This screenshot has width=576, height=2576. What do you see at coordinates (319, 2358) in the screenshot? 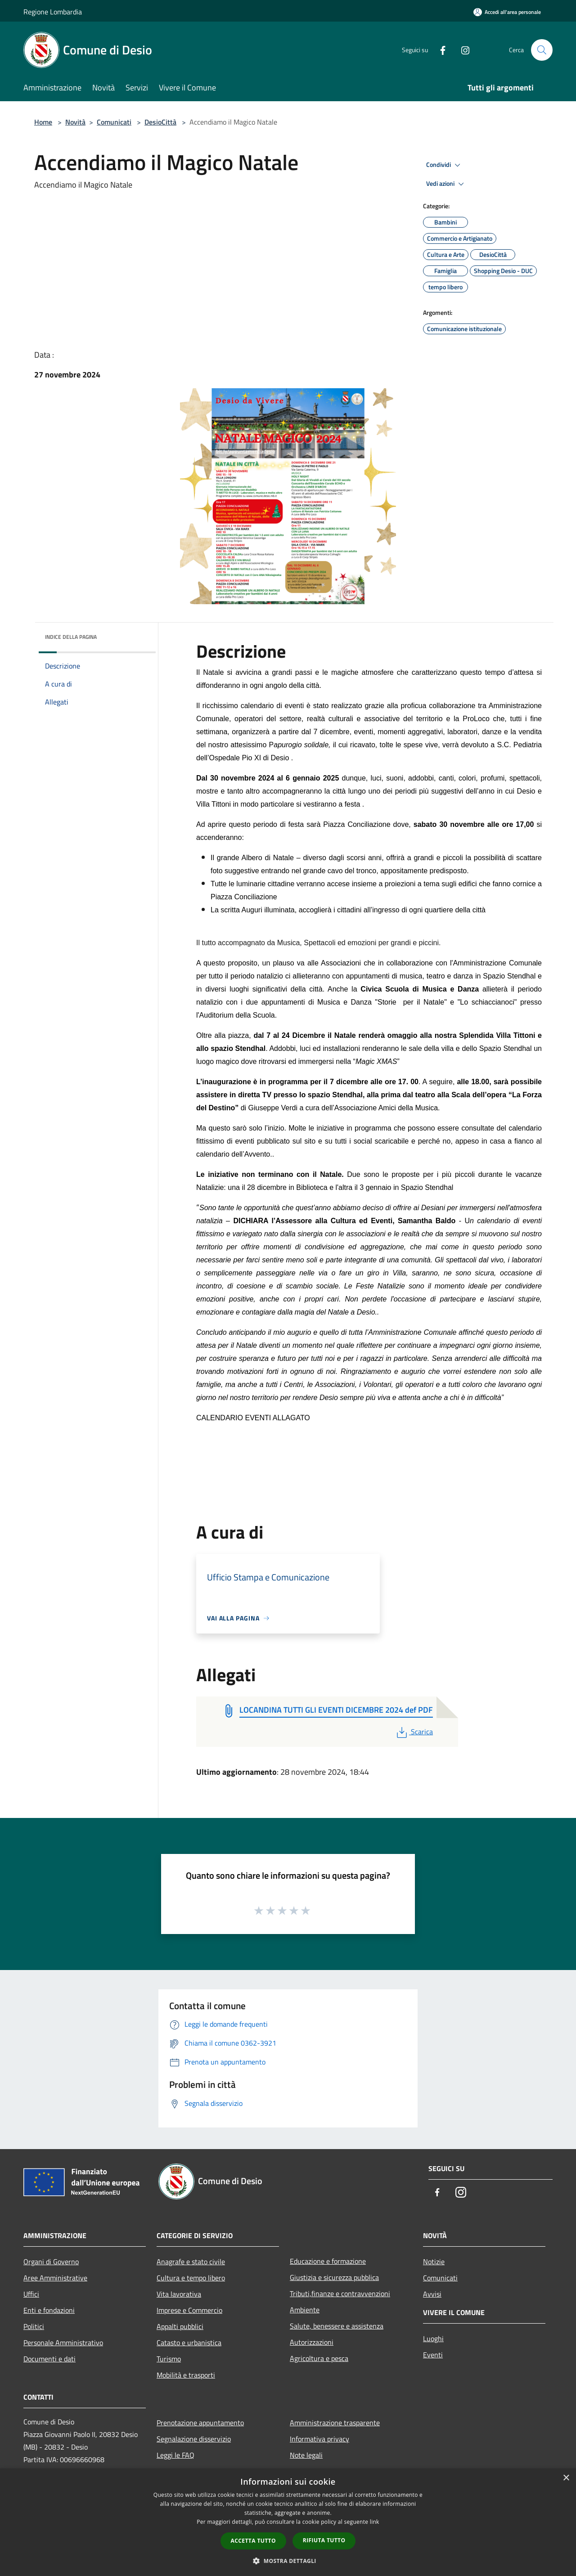
I see `Agricoltura e pesca` at bounding box center [319, 2358].